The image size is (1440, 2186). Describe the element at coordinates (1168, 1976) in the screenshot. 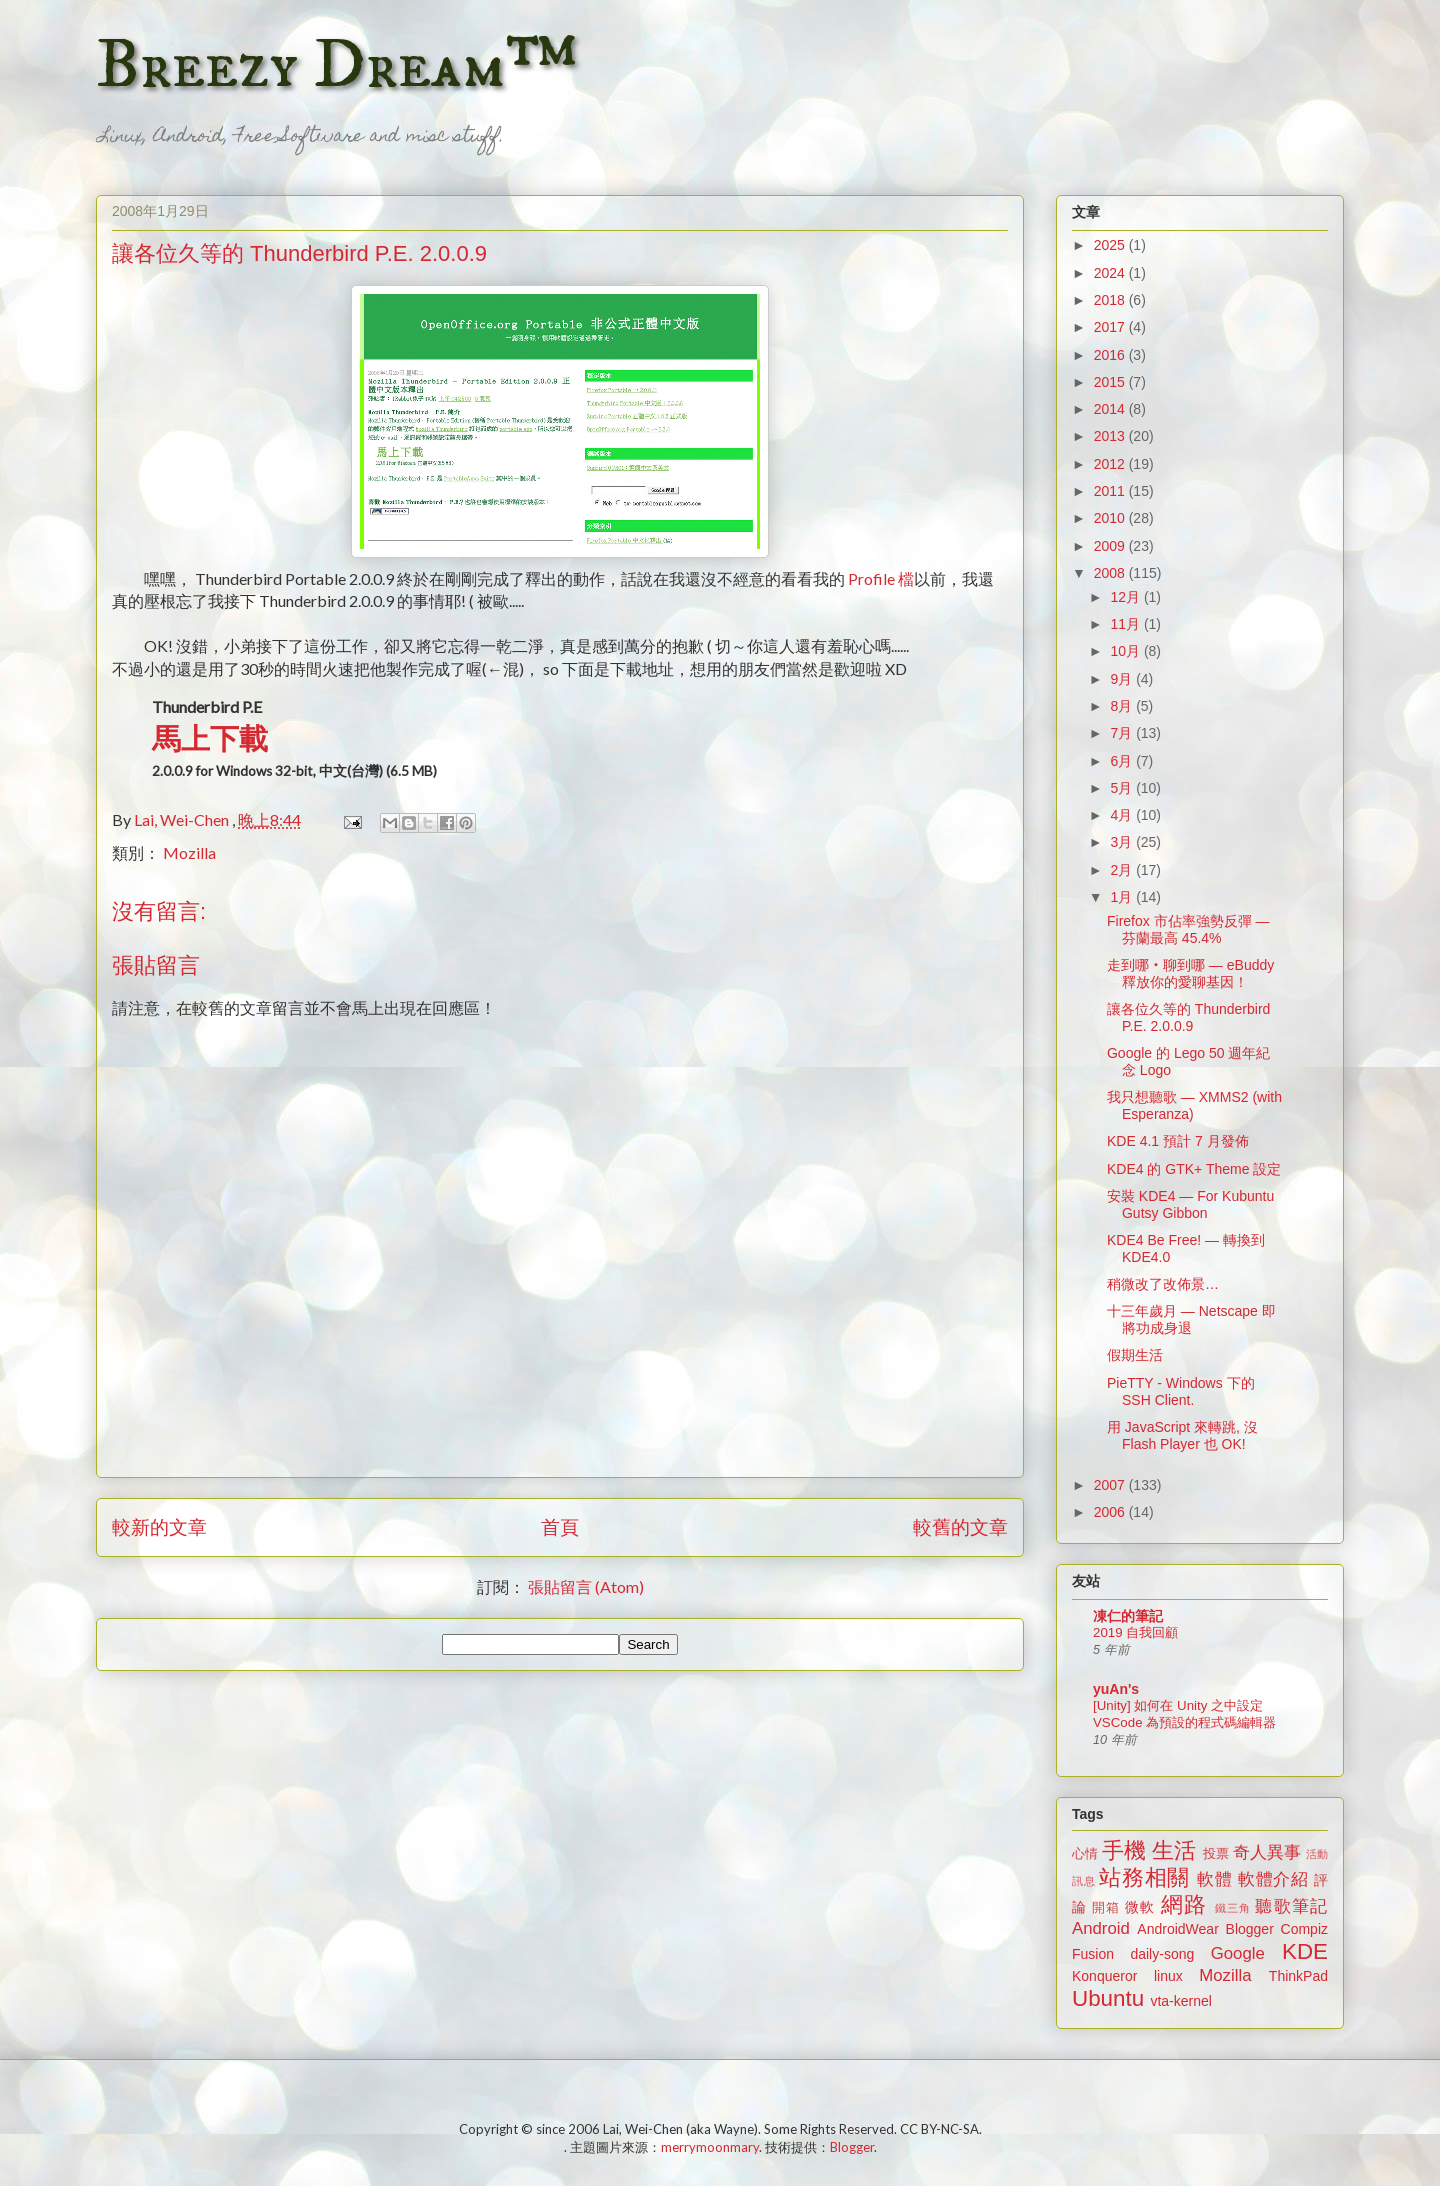

I see `linux` at that location.